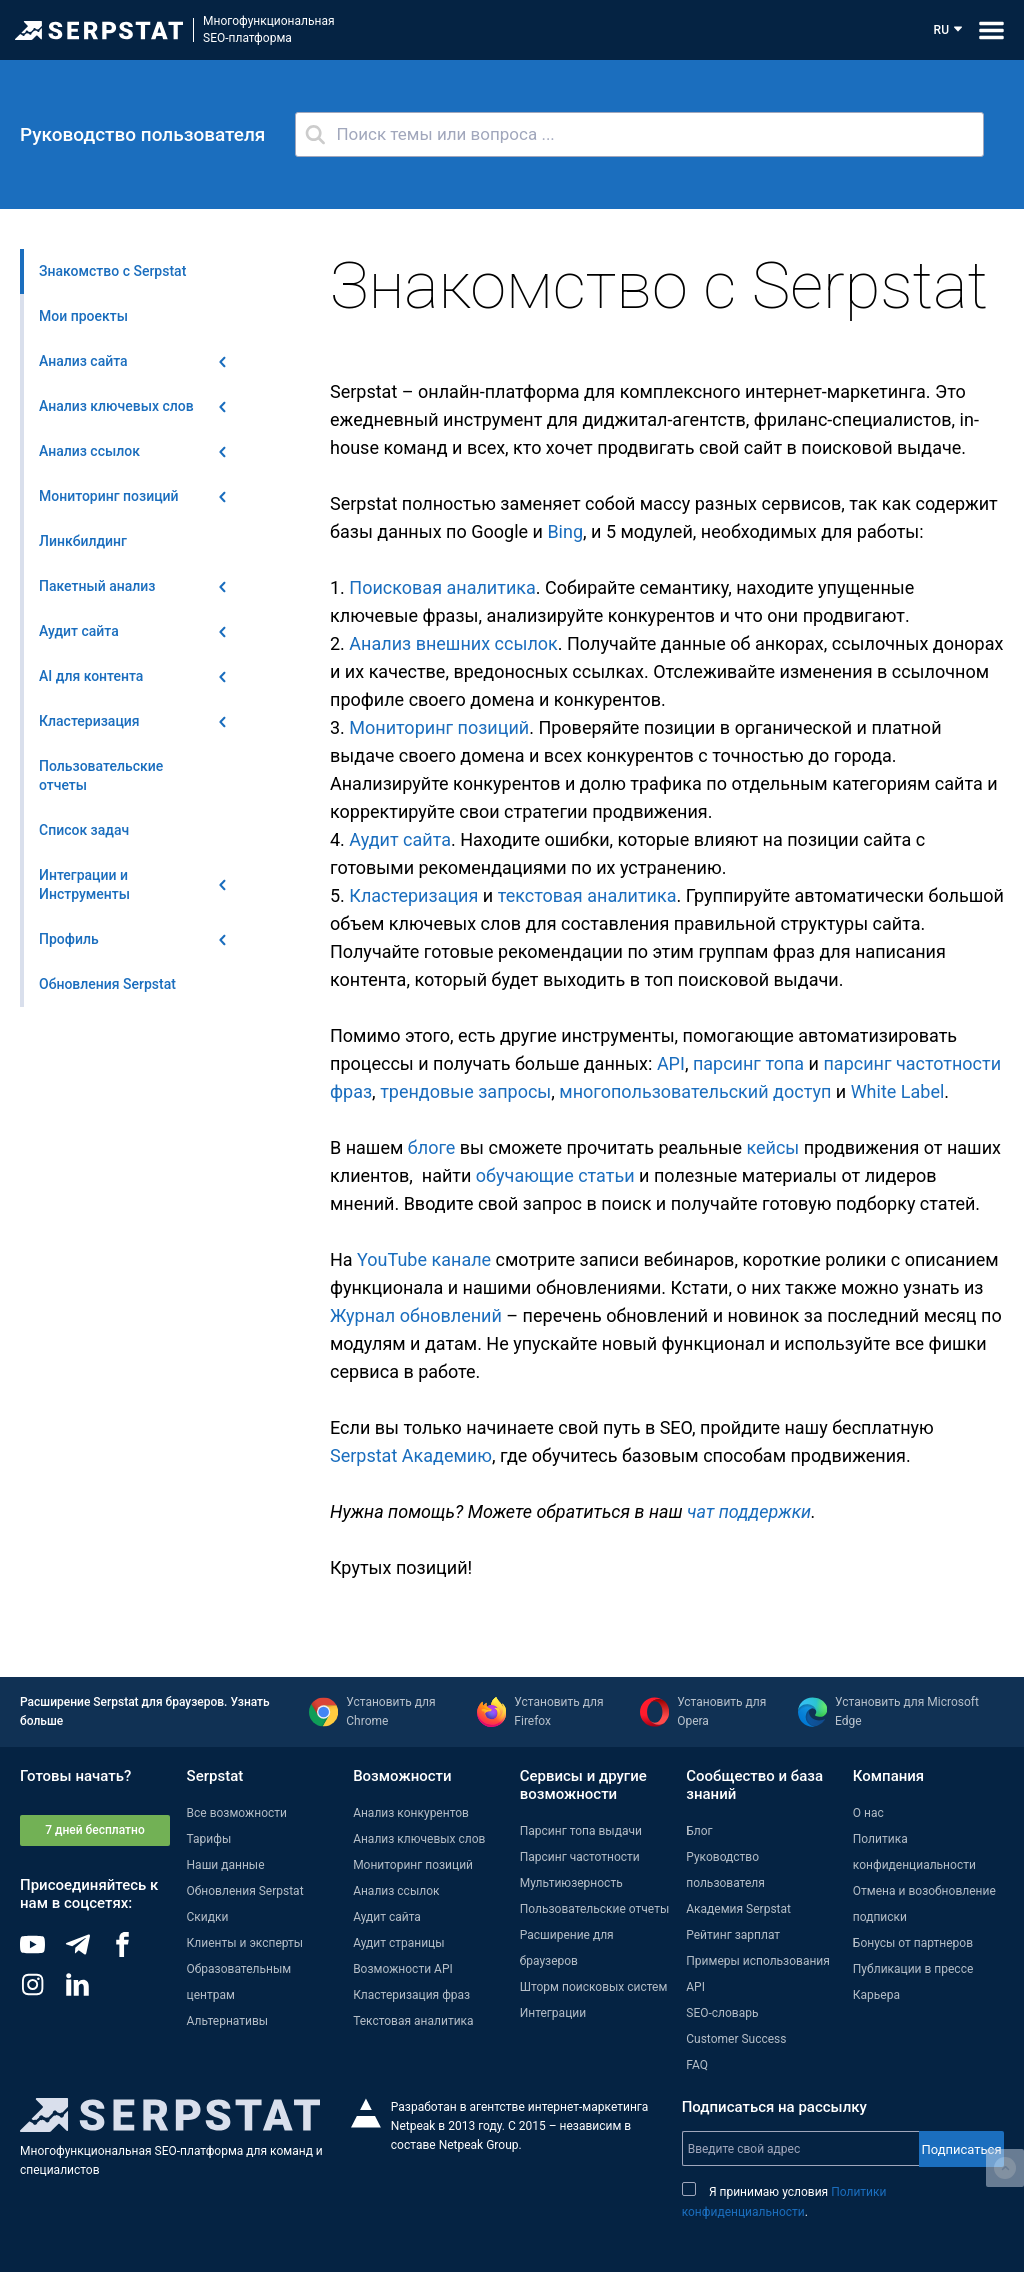 The image size is (1024, 2272). What do you see at coordinates (398, 1943) in the screenshot?
I see `Аудит страницы` at bounding box center [398, 1943].